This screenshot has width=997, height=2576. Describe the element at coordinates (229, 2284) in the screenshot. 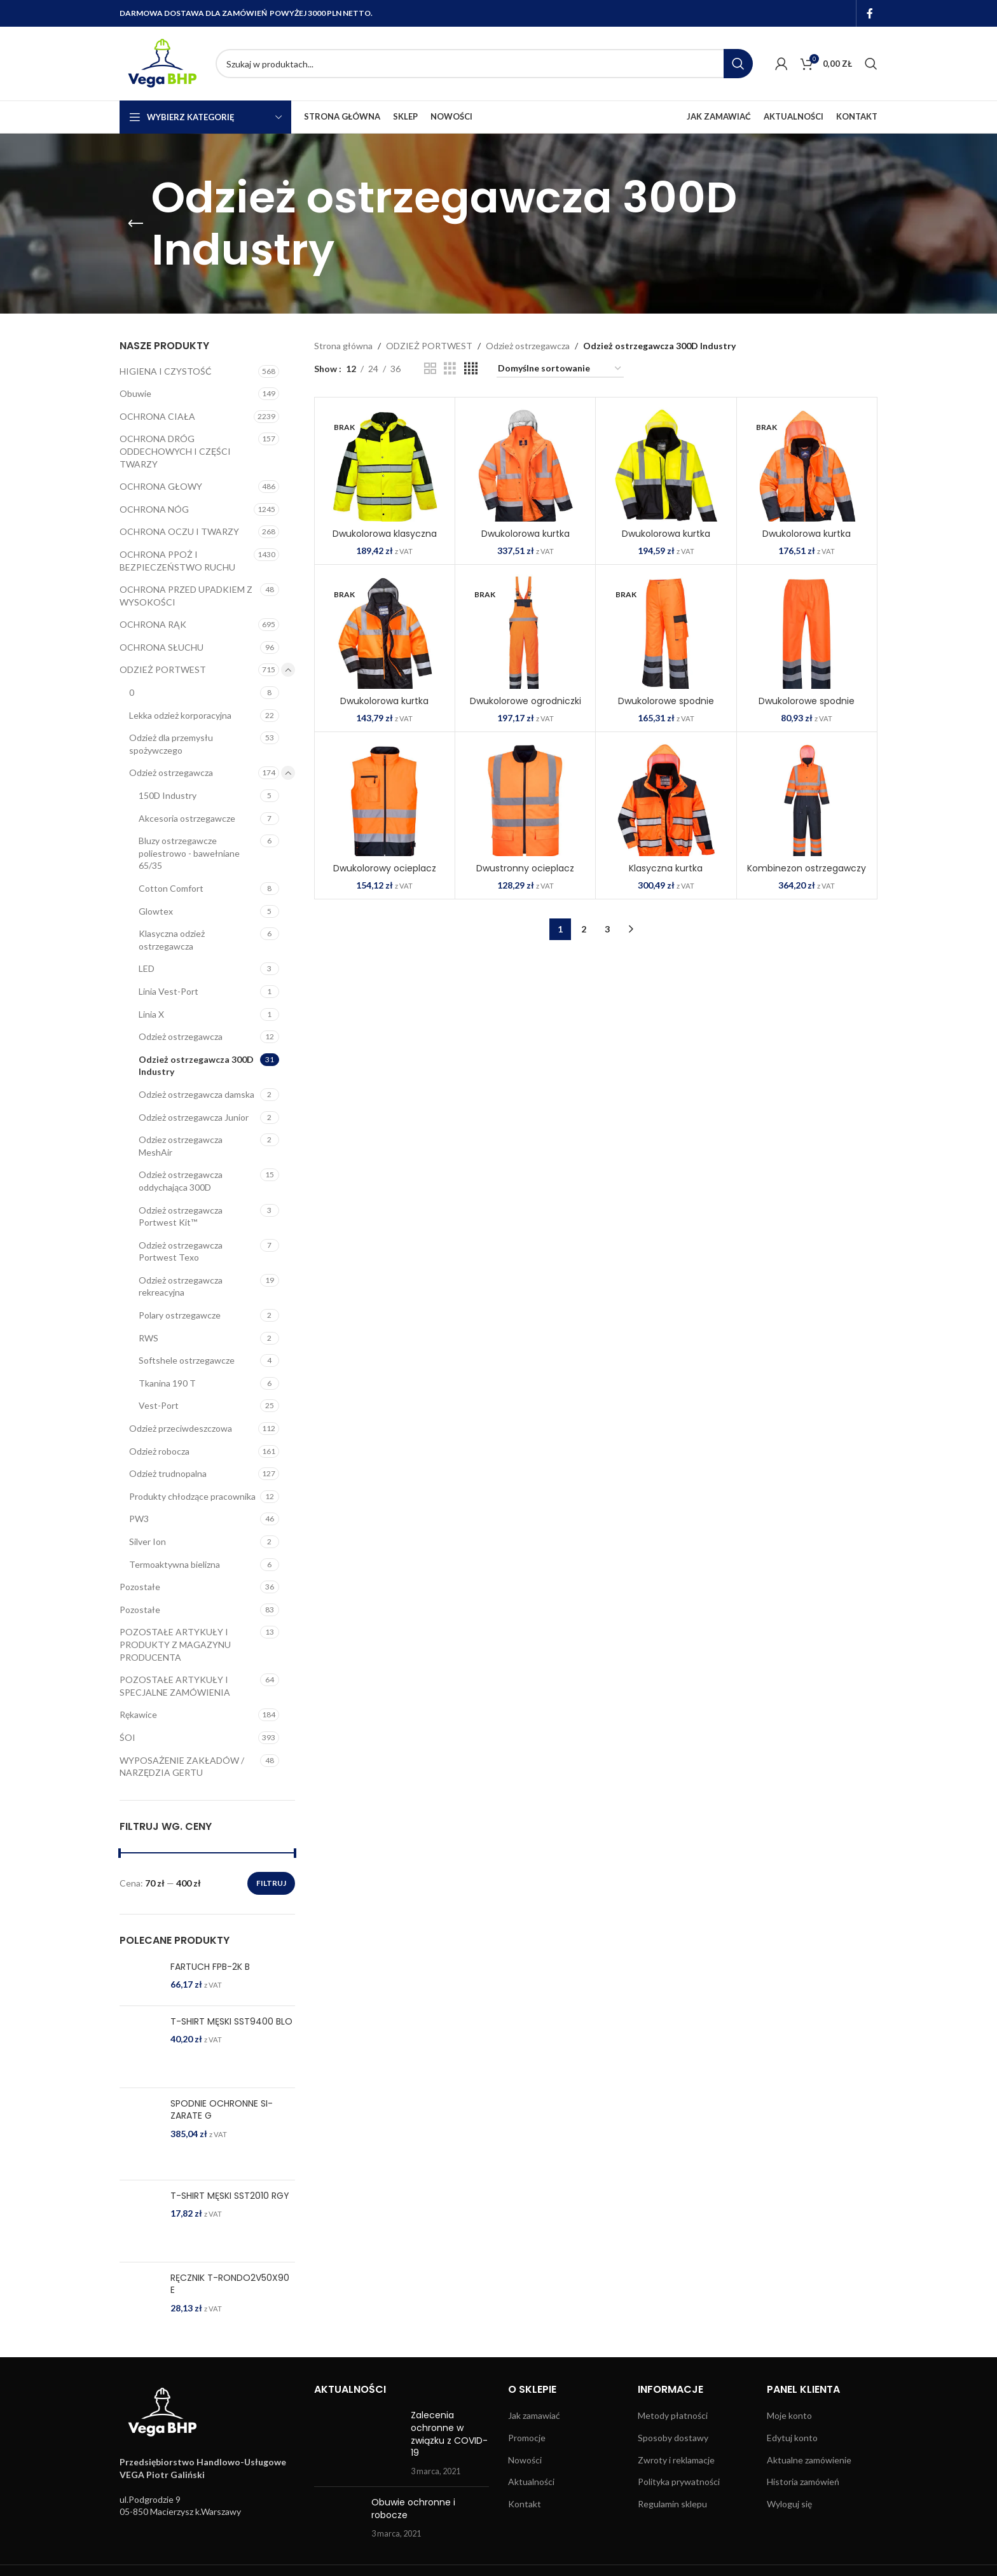

I see `RĘCZNIK T-RONDO2V50X90 E` at that location.